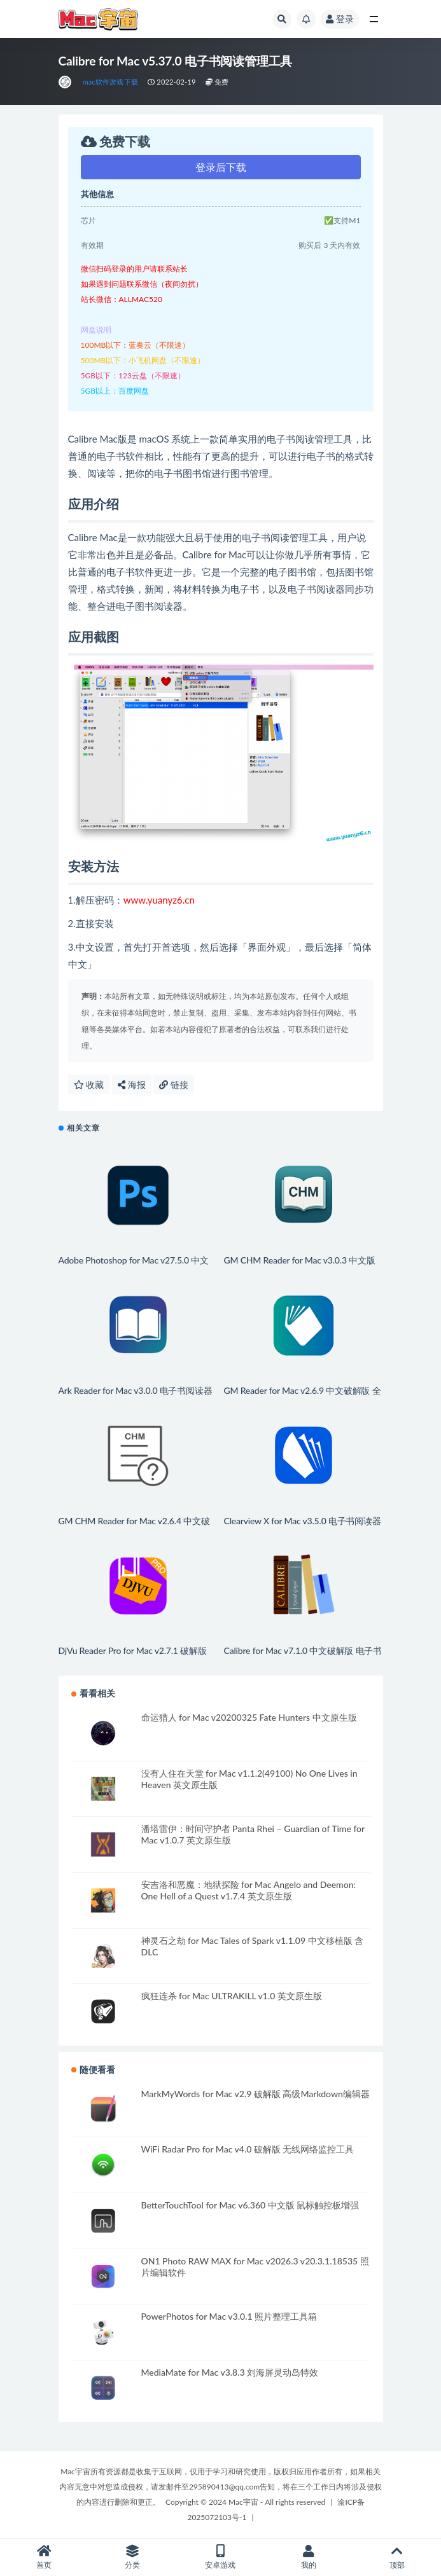 The height and width of the screenshot is (2576, 441). I want to click on 顶部, so click(397, 2557).